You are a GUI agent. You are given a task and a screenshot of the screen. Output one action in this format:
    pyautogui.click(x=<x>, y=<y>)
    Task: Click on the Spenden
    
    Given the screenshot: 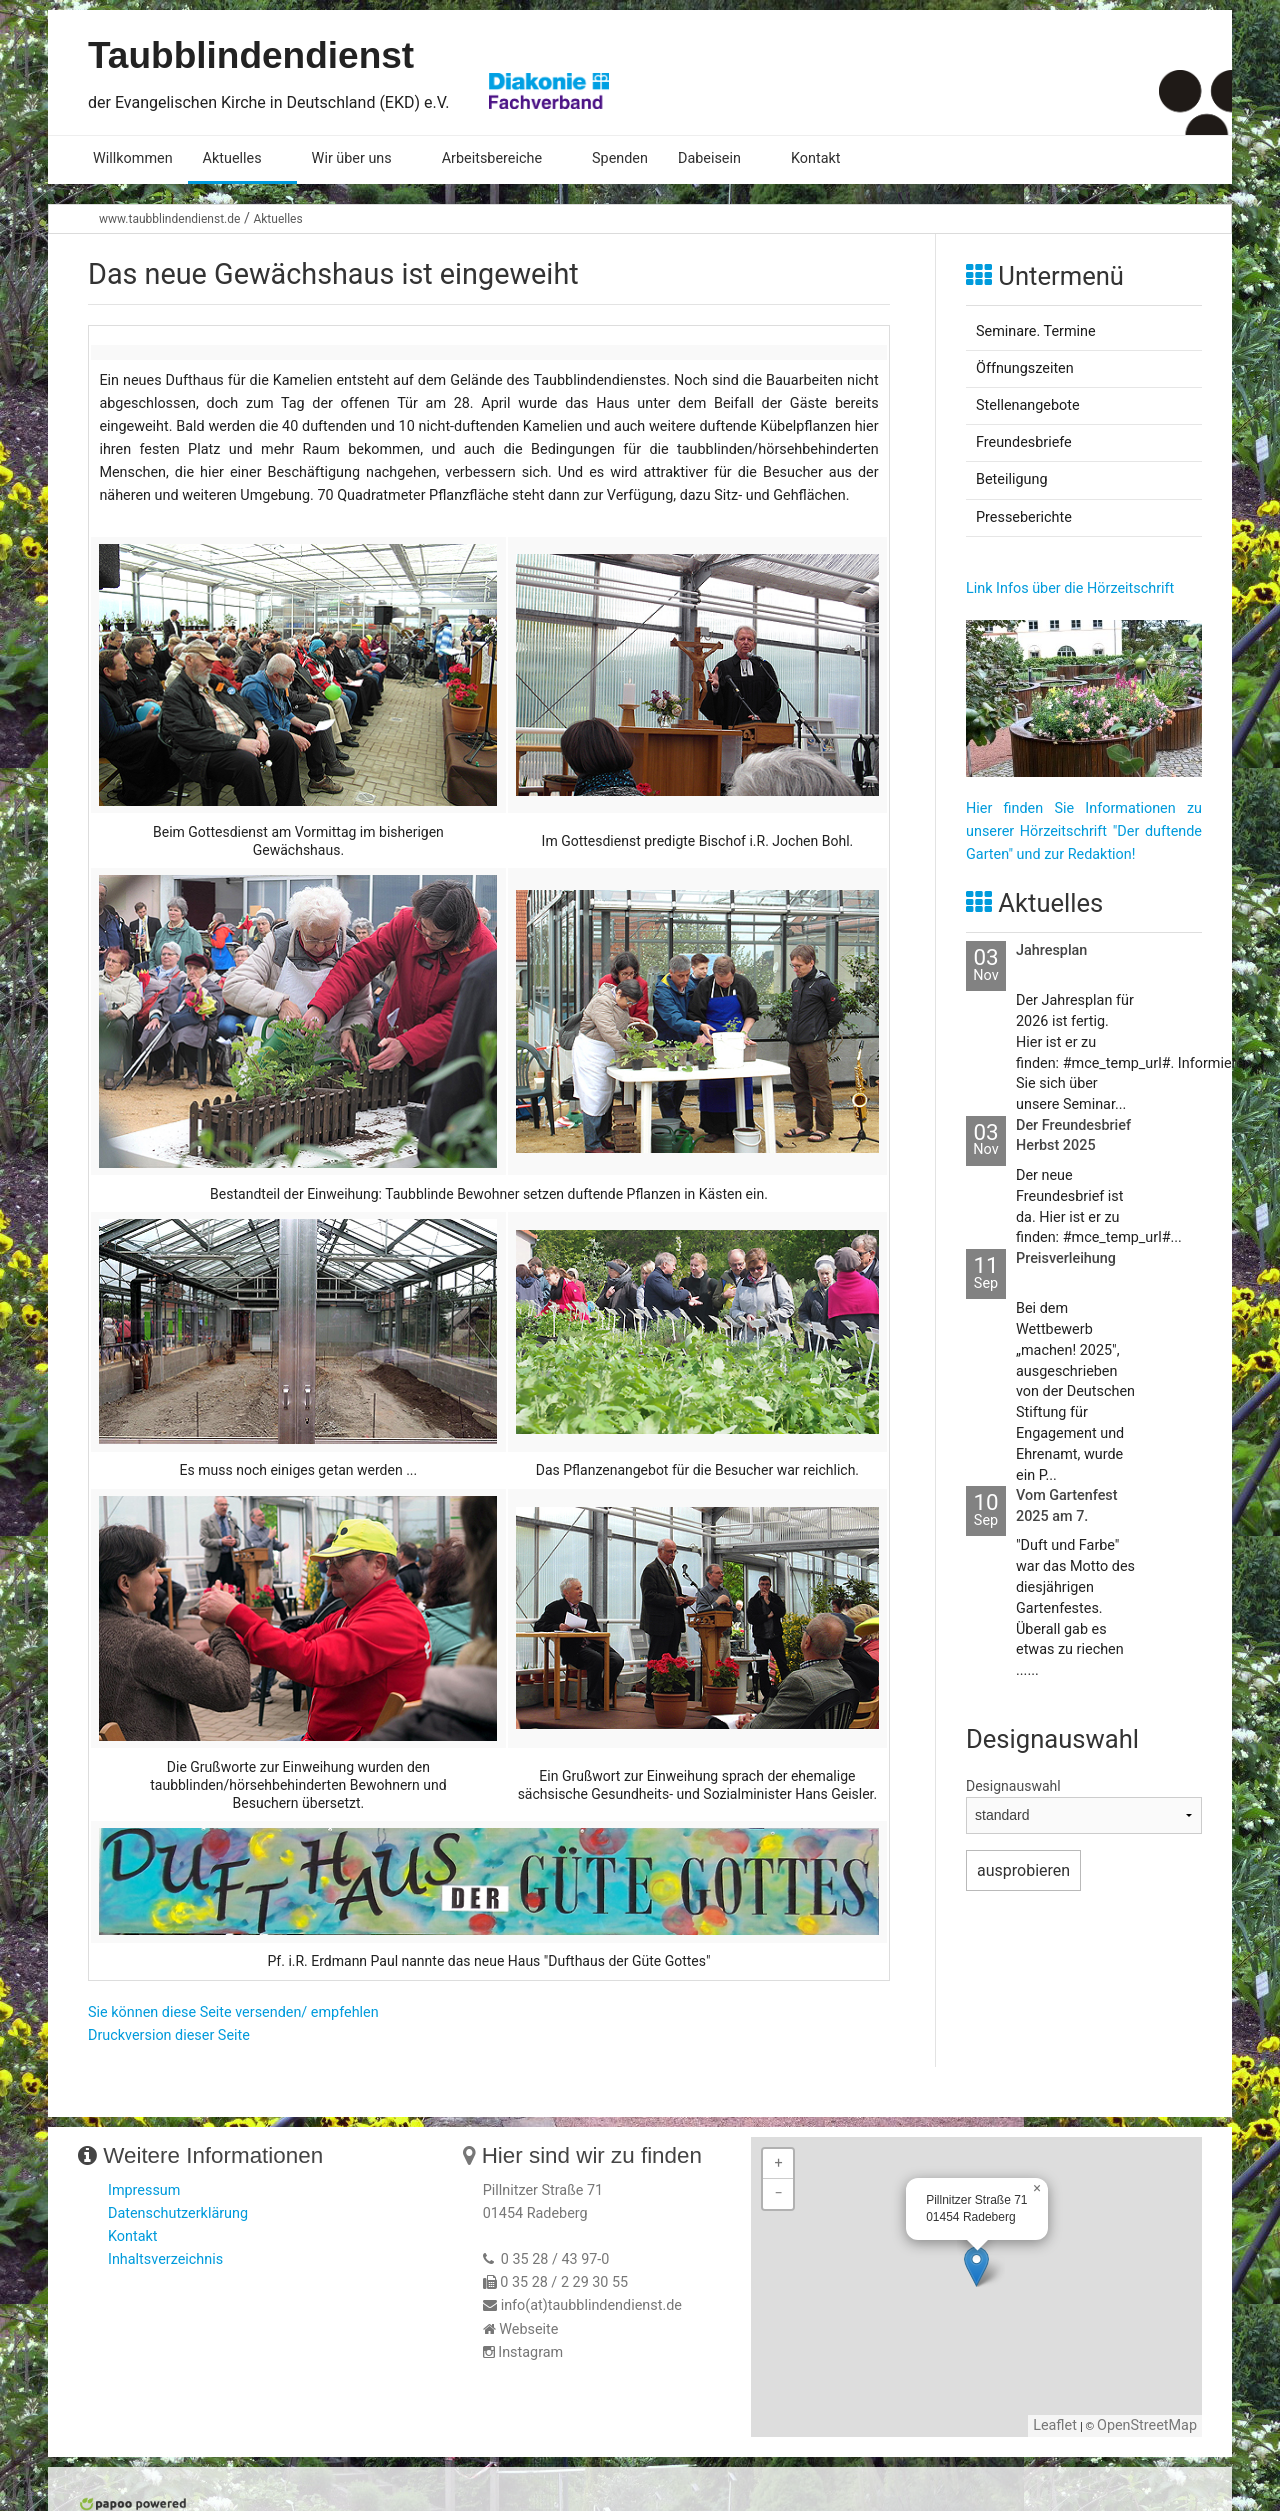 What is the action you would take?
    pyautogui.click(x=620, y=158)
    